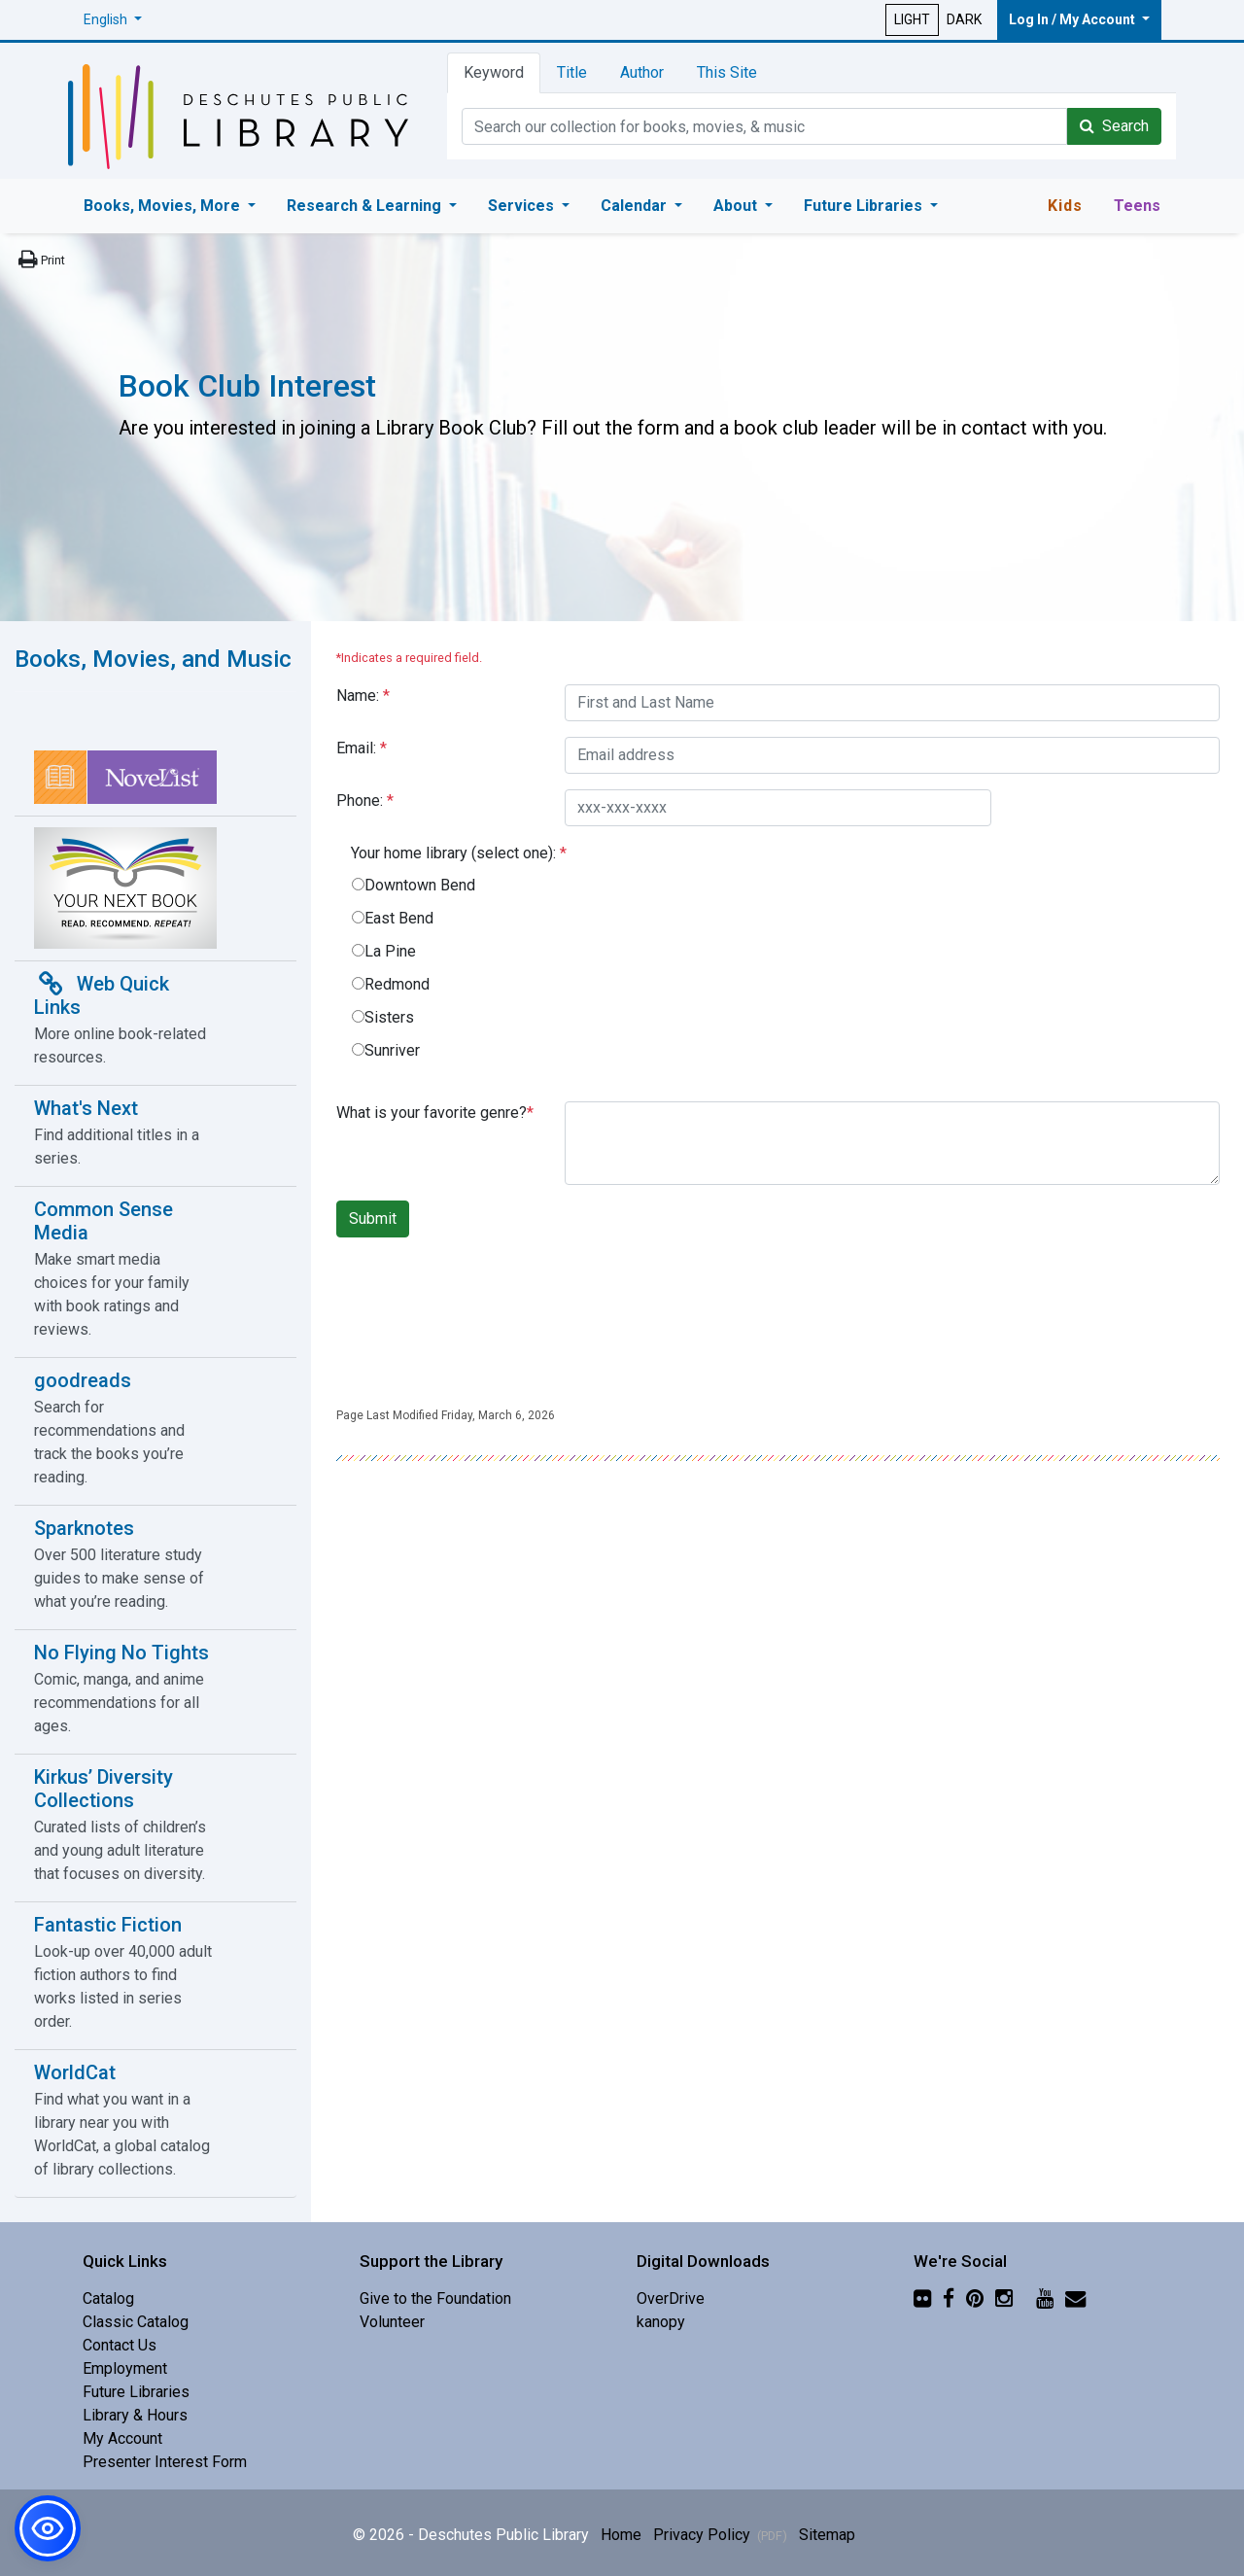 This screenshot has height=2576, width=1244. Describe the element at coordinates (459, 853) in the screenshot. I see `Your home library (select one):` at that location.